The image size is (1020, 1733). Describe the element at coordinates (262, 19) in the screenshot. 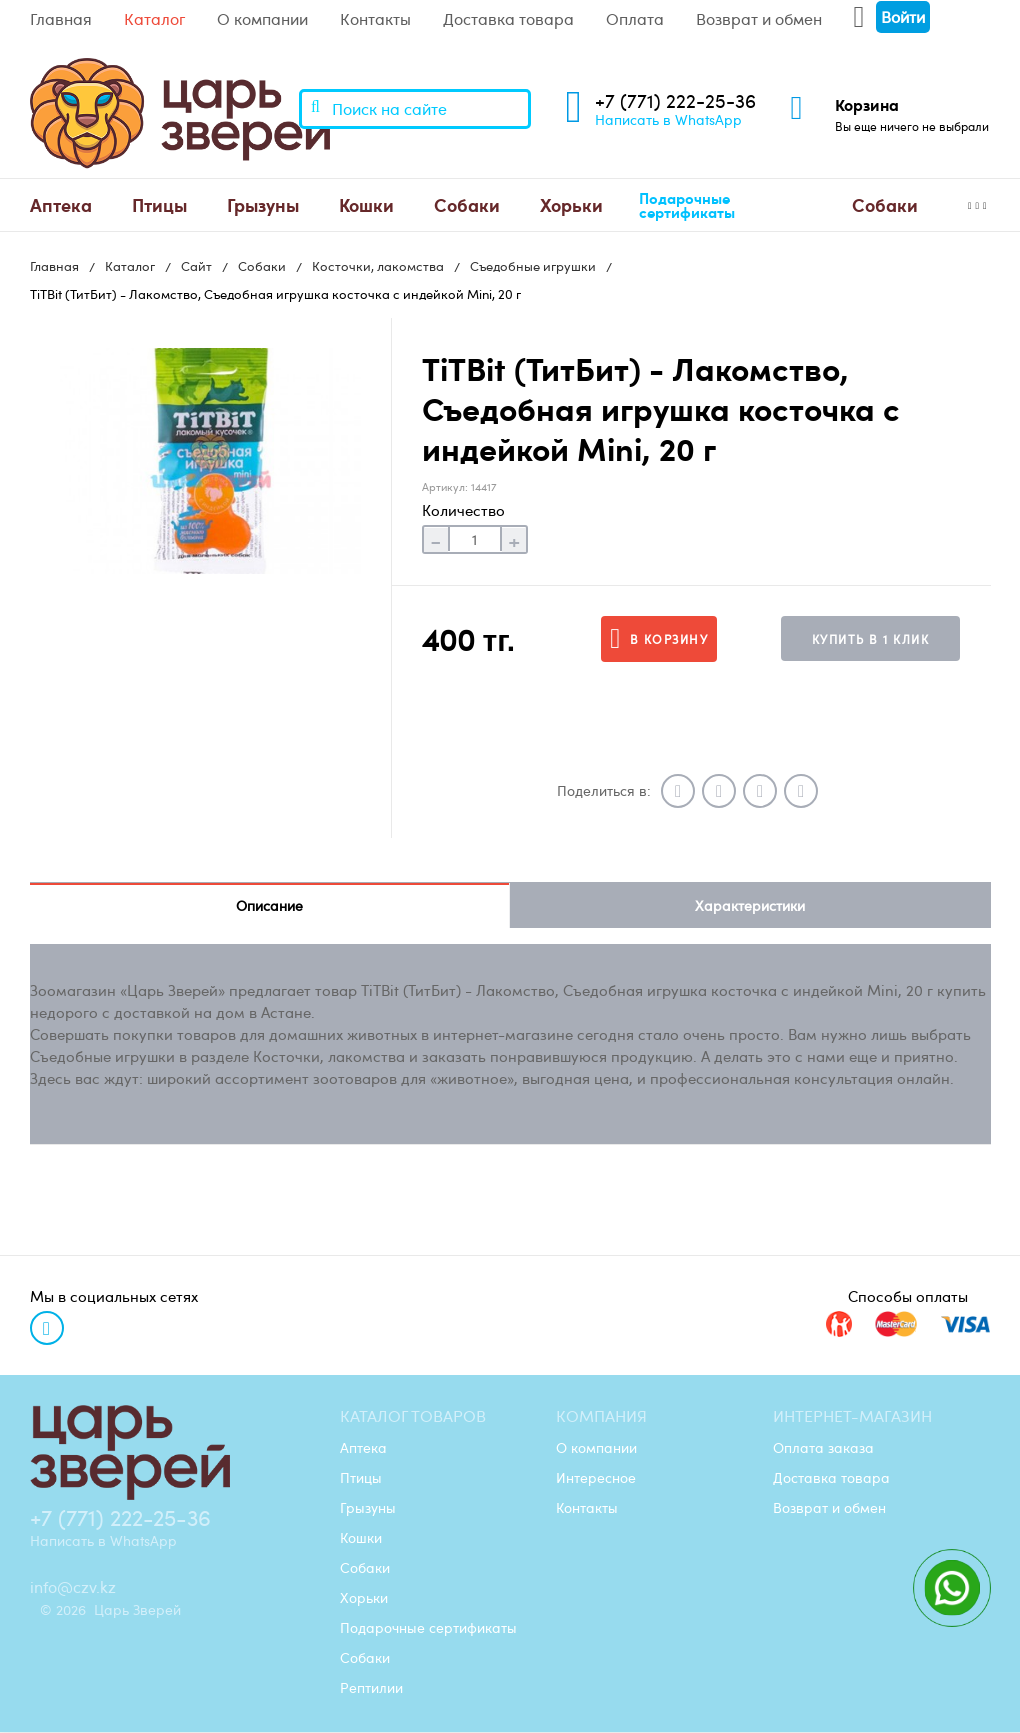

I see `О компании` at that location.